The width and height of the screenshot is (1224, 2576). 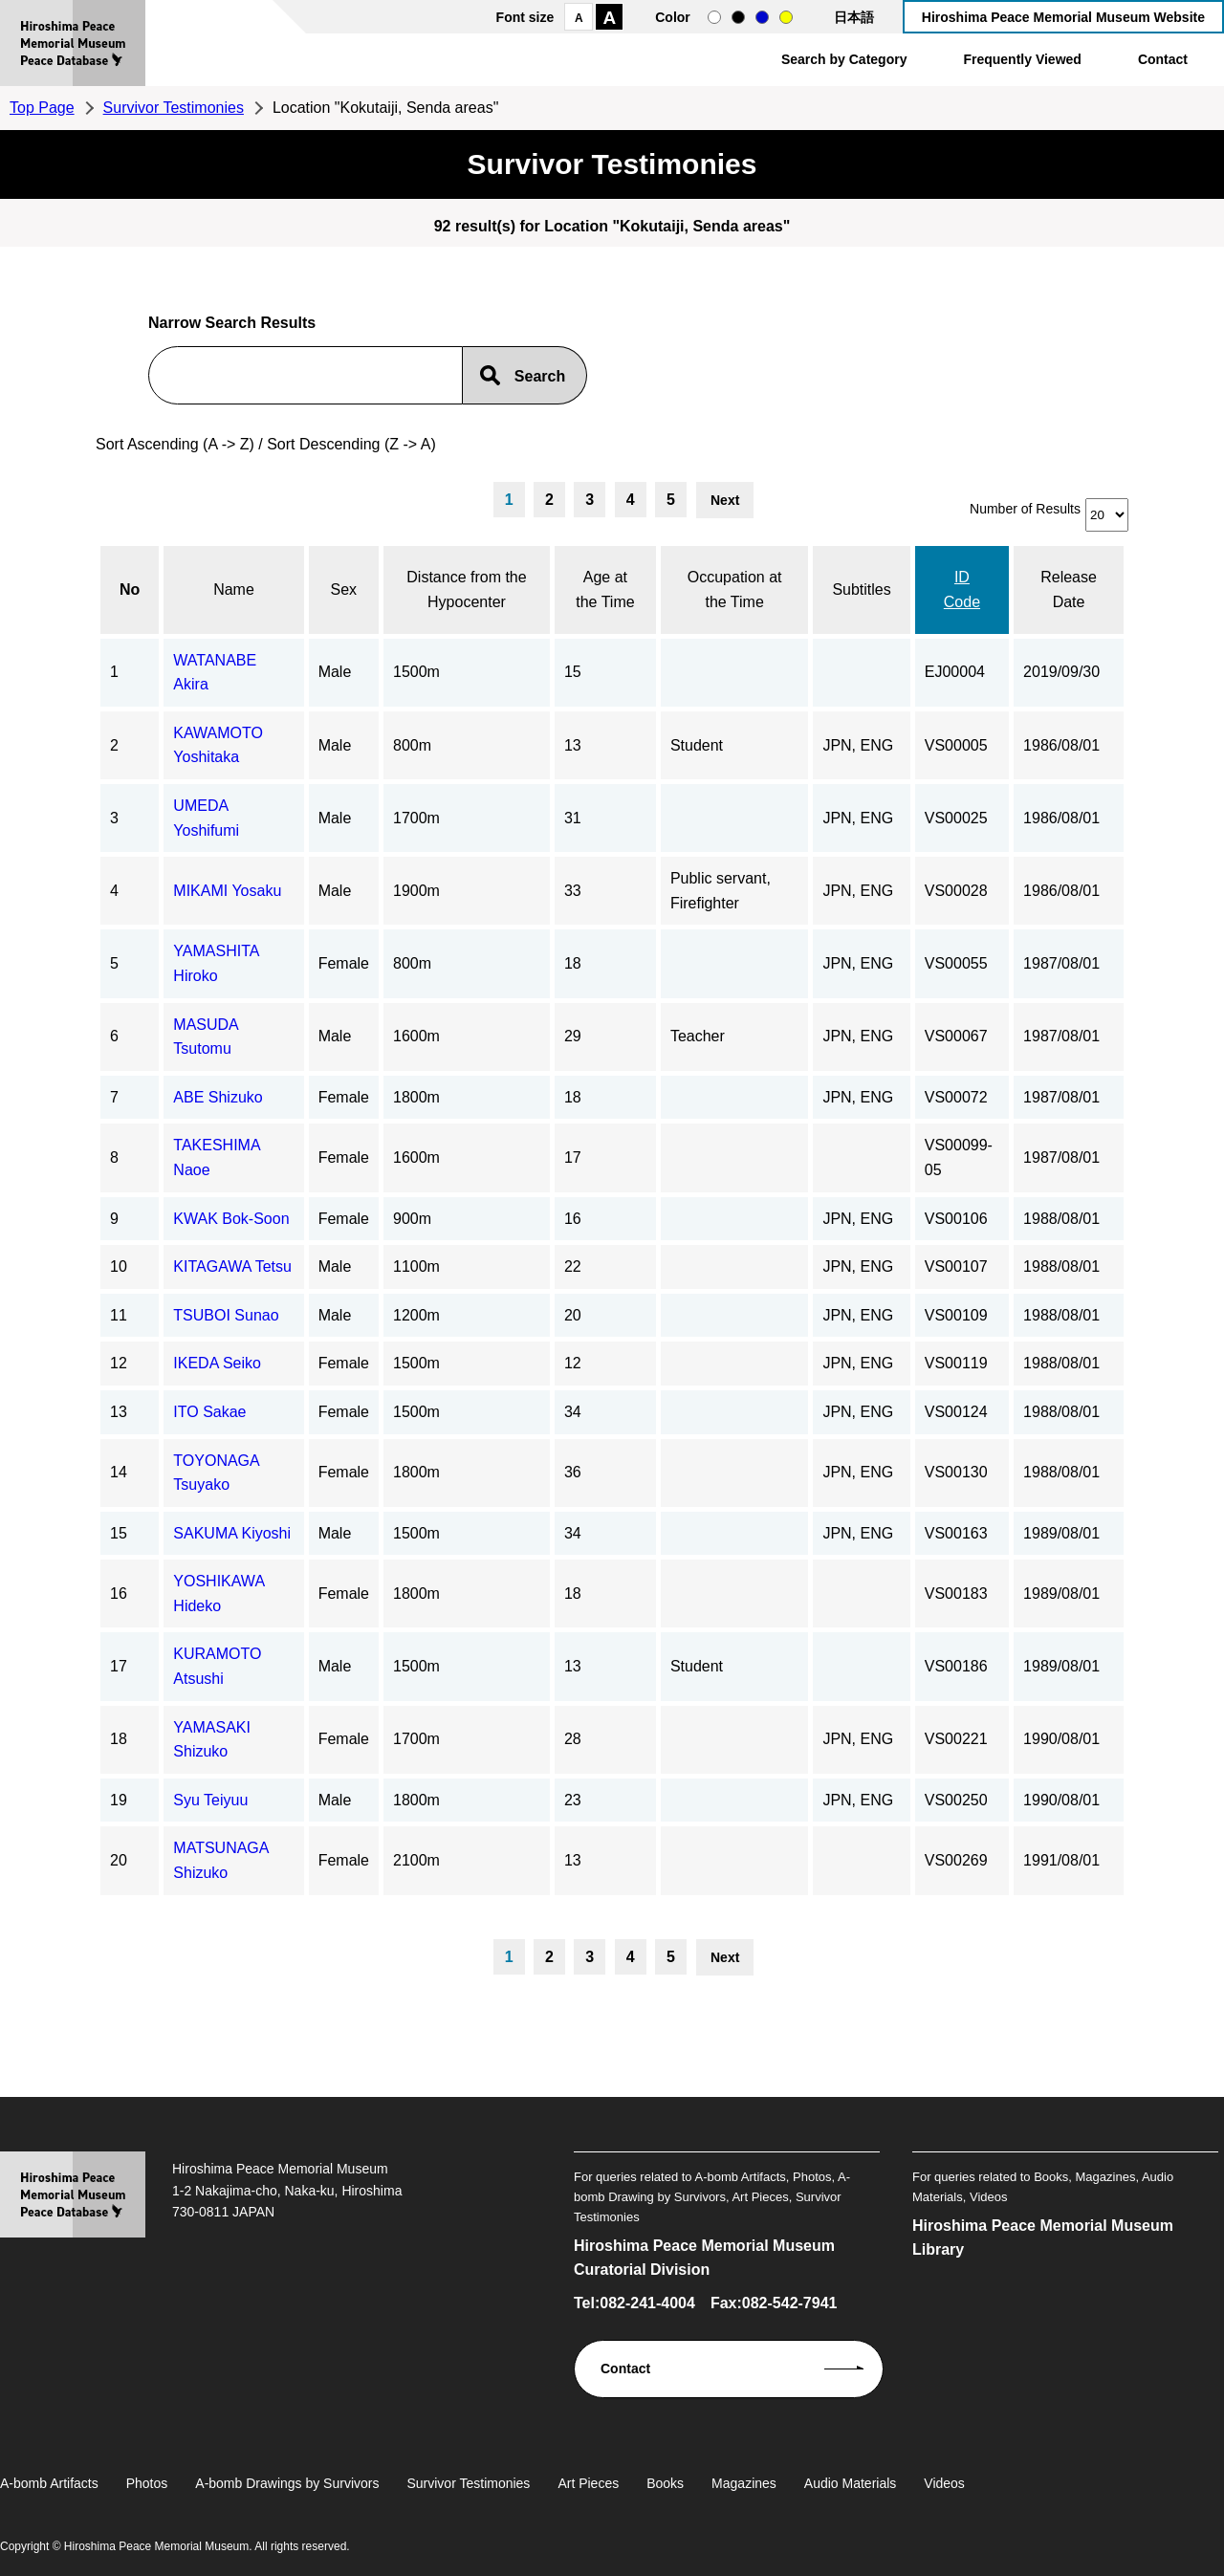 What do you see at coordinates (738, 17) in the screenshot?
I see `black` at bounding box center [738, 17].